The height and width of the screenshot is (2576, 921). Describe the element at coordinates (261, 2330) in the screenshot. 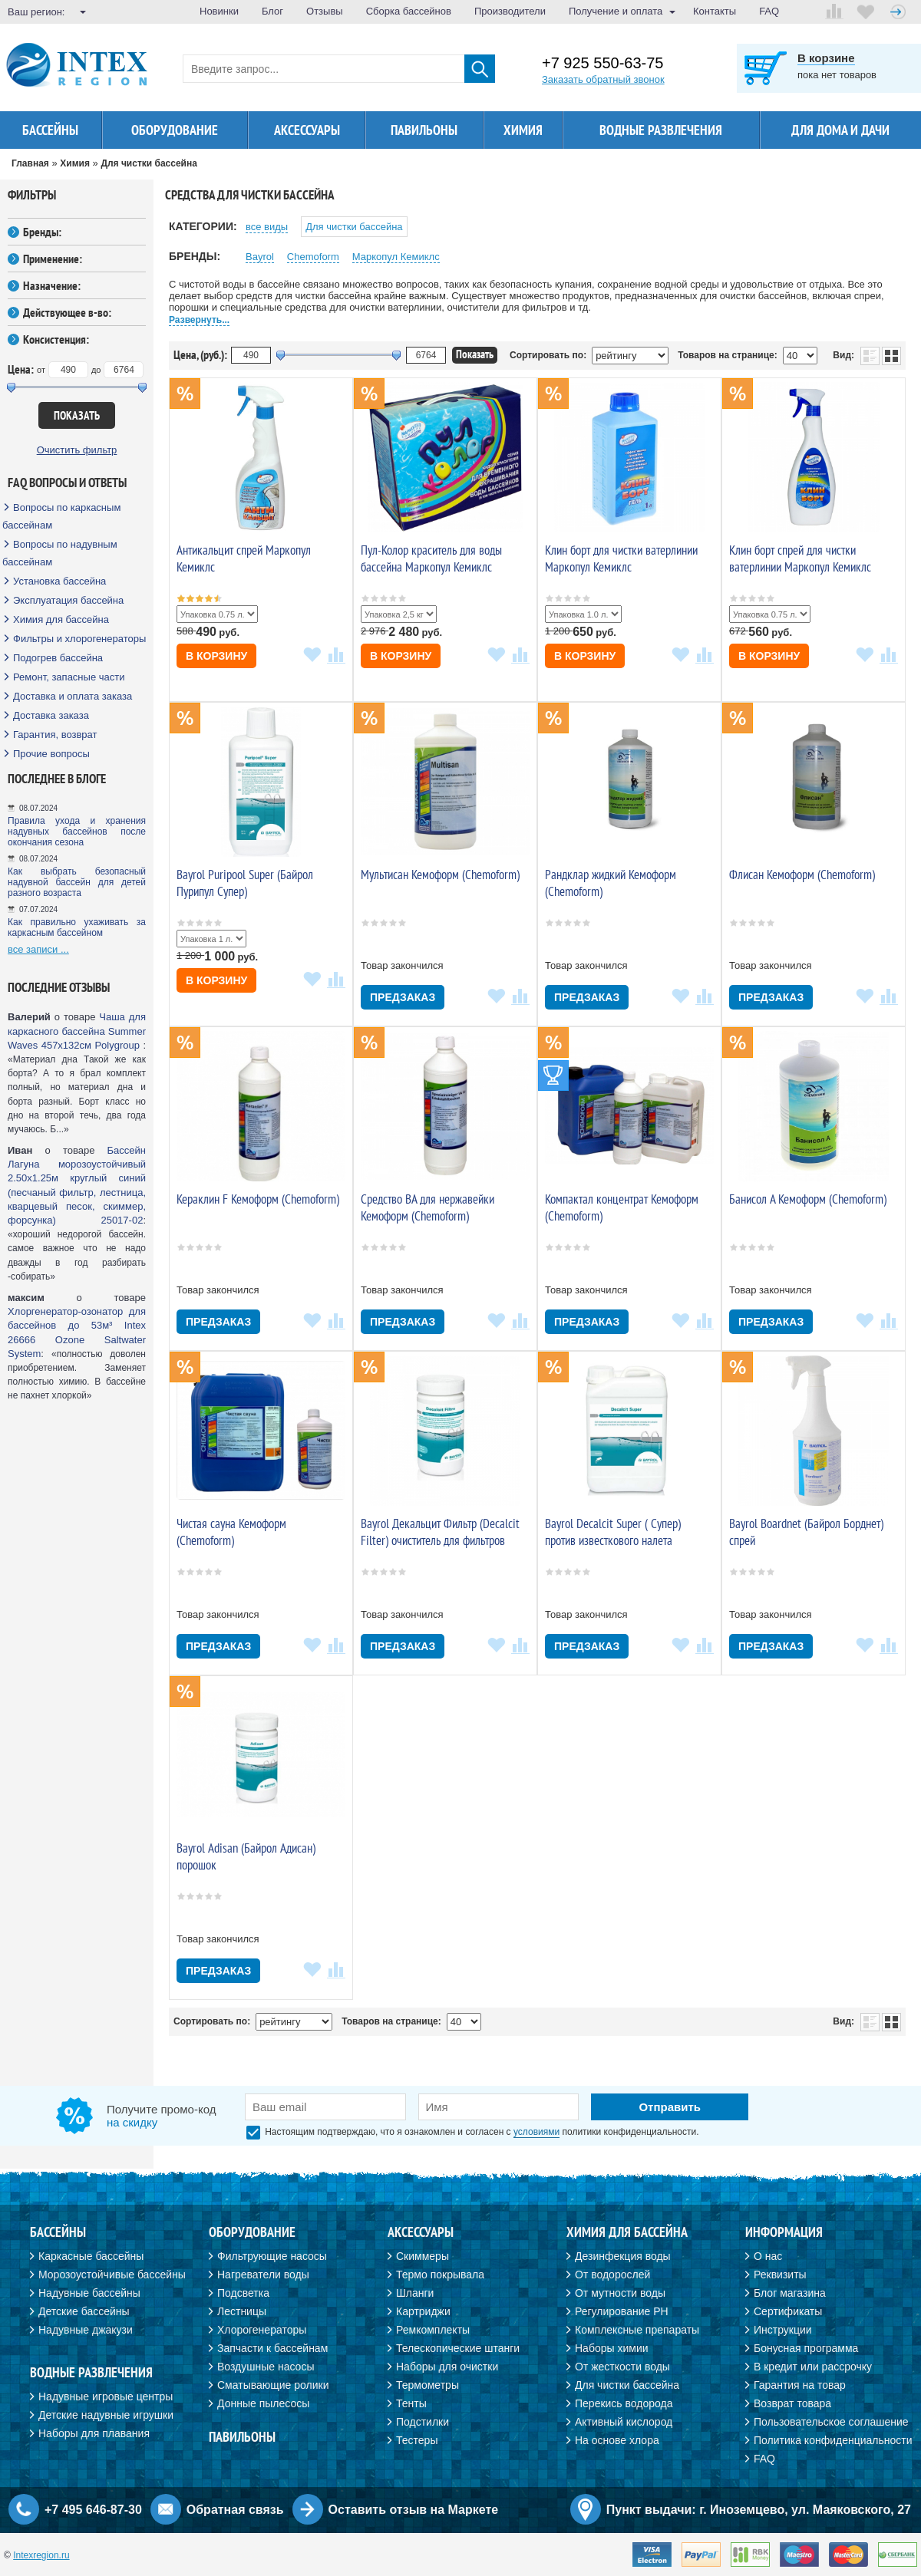

I see `Хлорогенераторы` at that location.